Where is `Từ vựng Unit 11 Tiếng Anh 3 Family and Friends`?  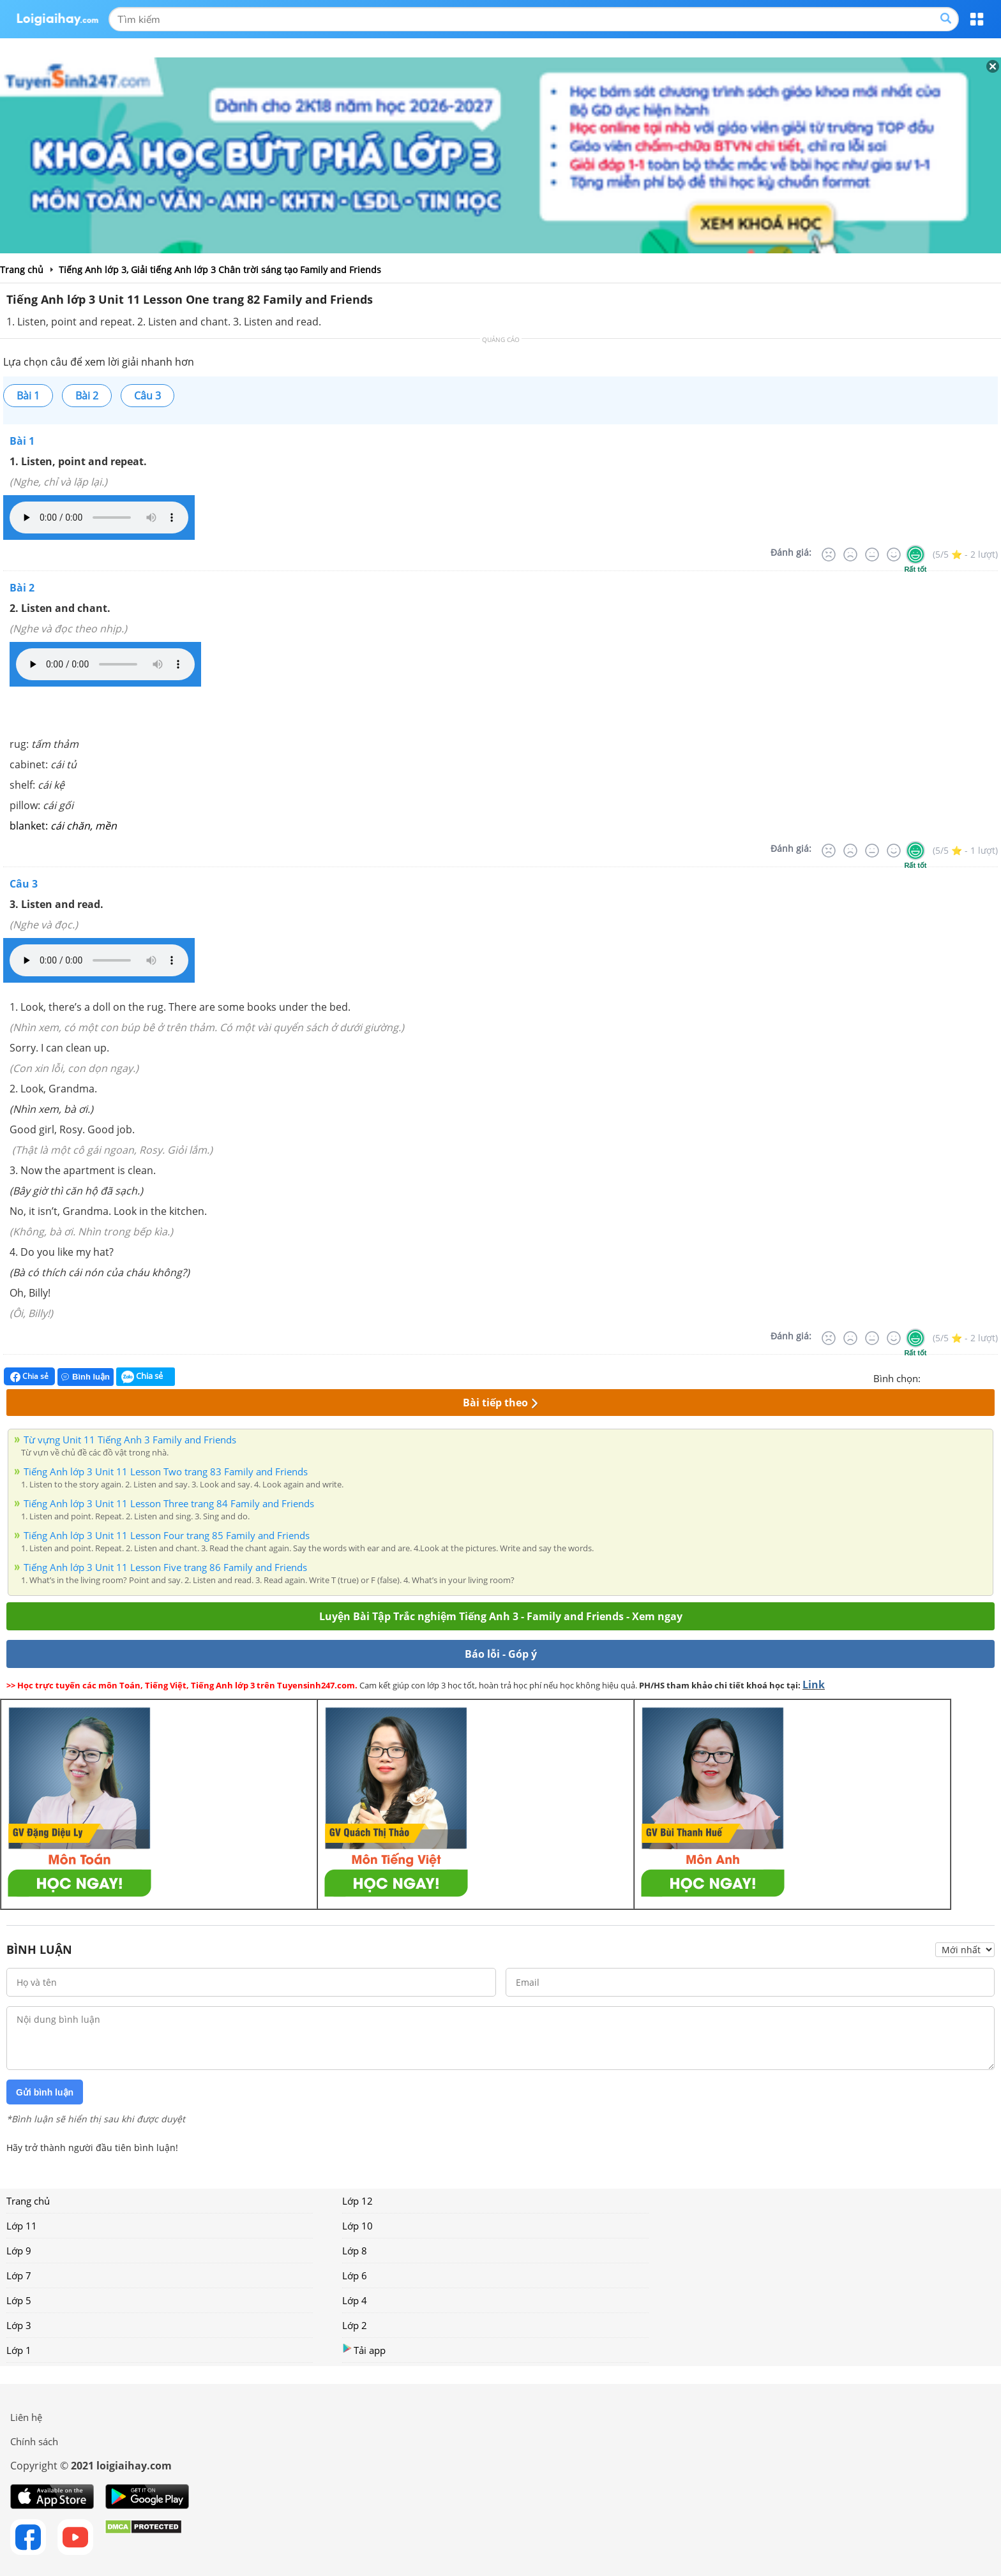 Từ vựng Unit 11 Tiếng Anh 3 Family and Friends is located at coordinates (130, 1439).